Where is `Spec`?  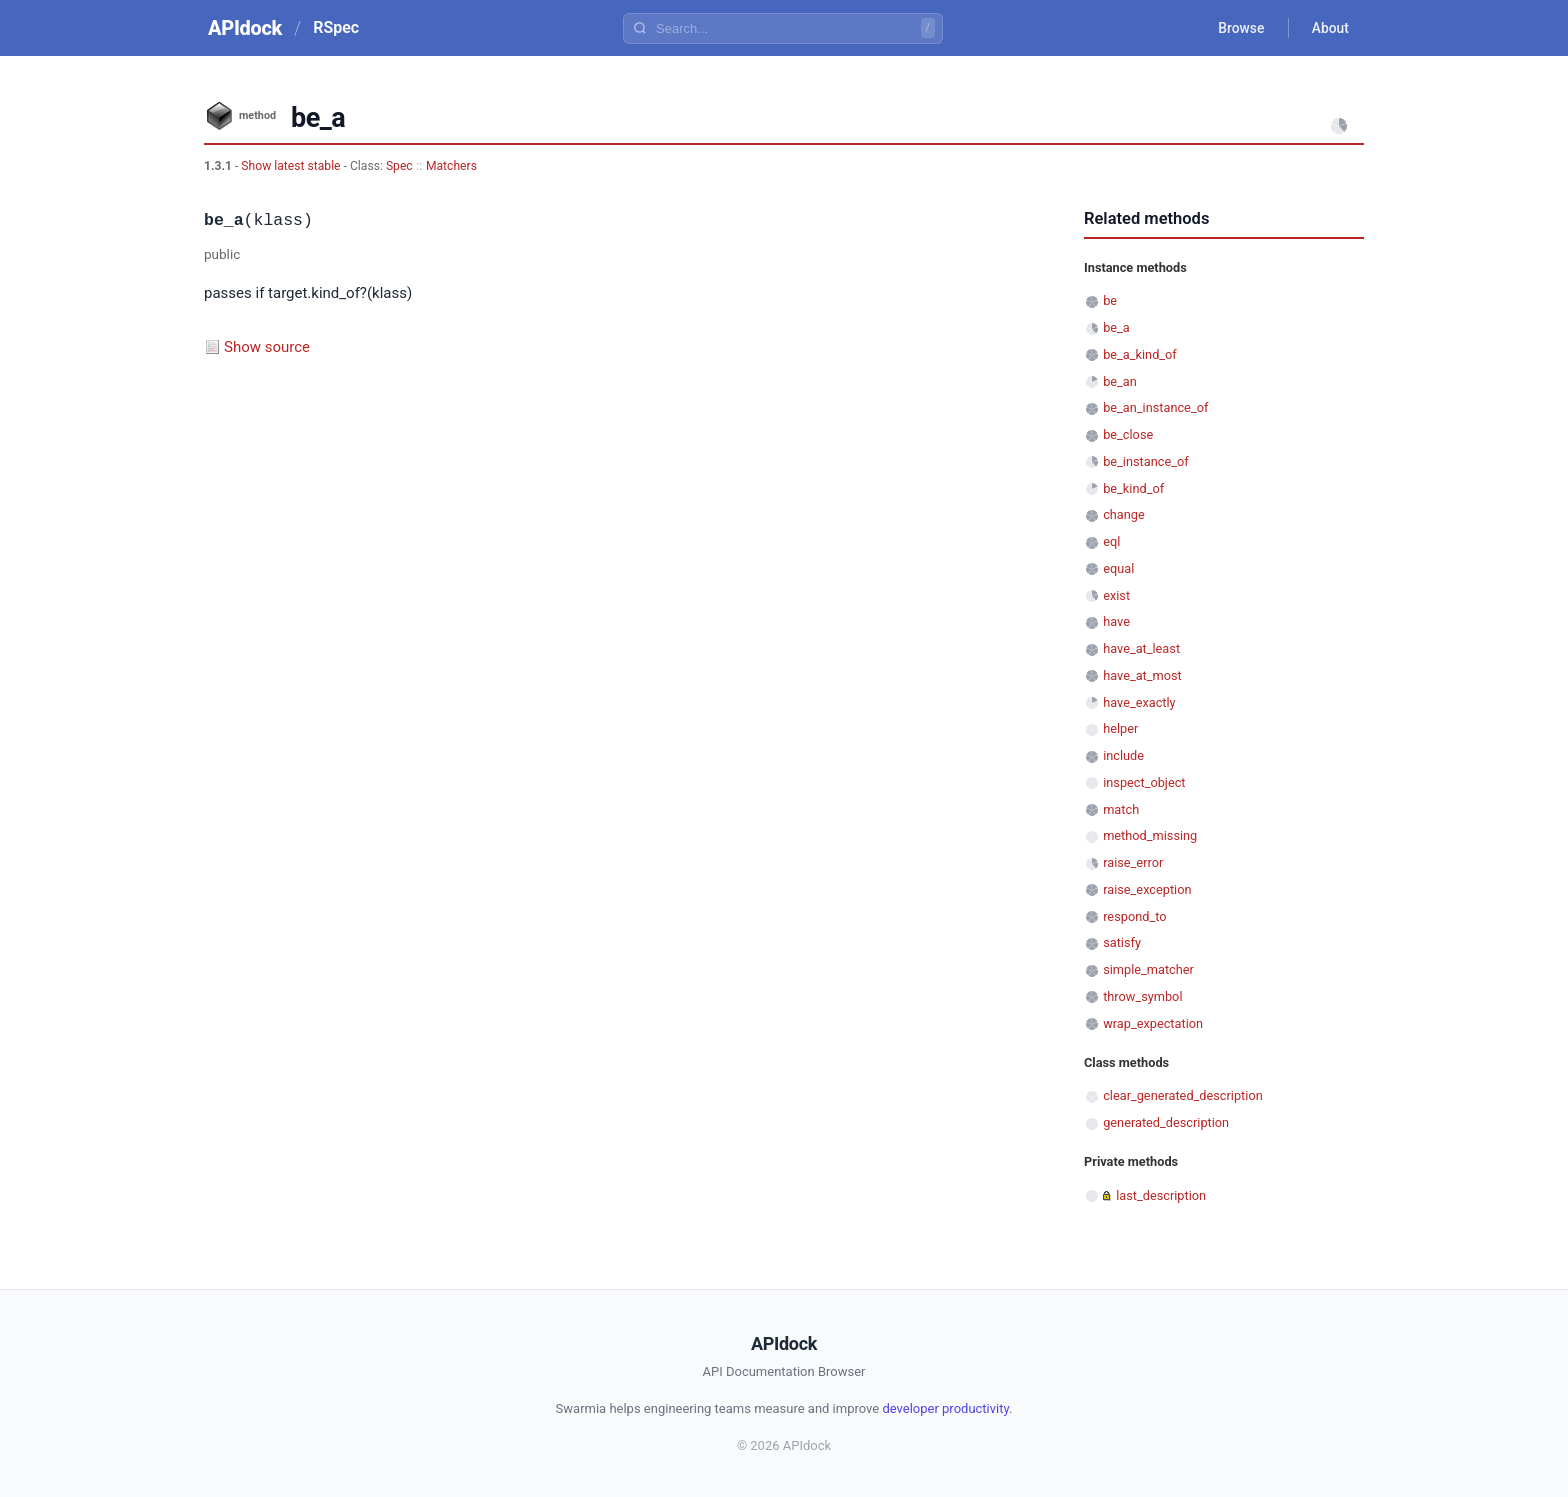
Spec is located at coordinates (399, 166).